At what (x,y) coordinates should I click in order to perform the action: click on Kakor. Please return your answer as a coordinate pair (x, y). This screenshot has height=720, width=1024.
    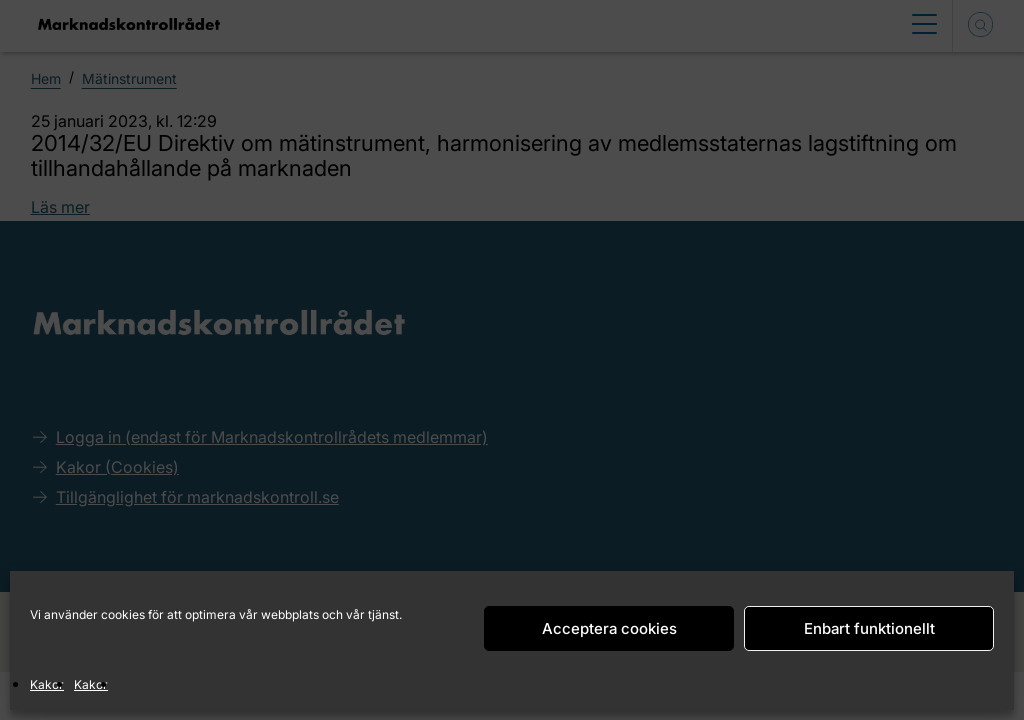
    Looking at the image, I should click on (47, 684).